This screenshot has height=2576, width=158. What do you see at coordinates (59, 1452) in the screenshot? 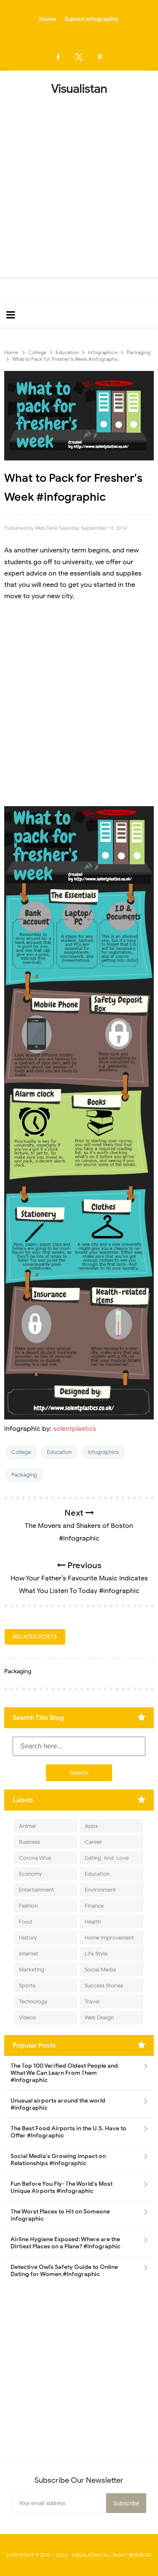
I see `Education` at bounding box center [59, 1452].